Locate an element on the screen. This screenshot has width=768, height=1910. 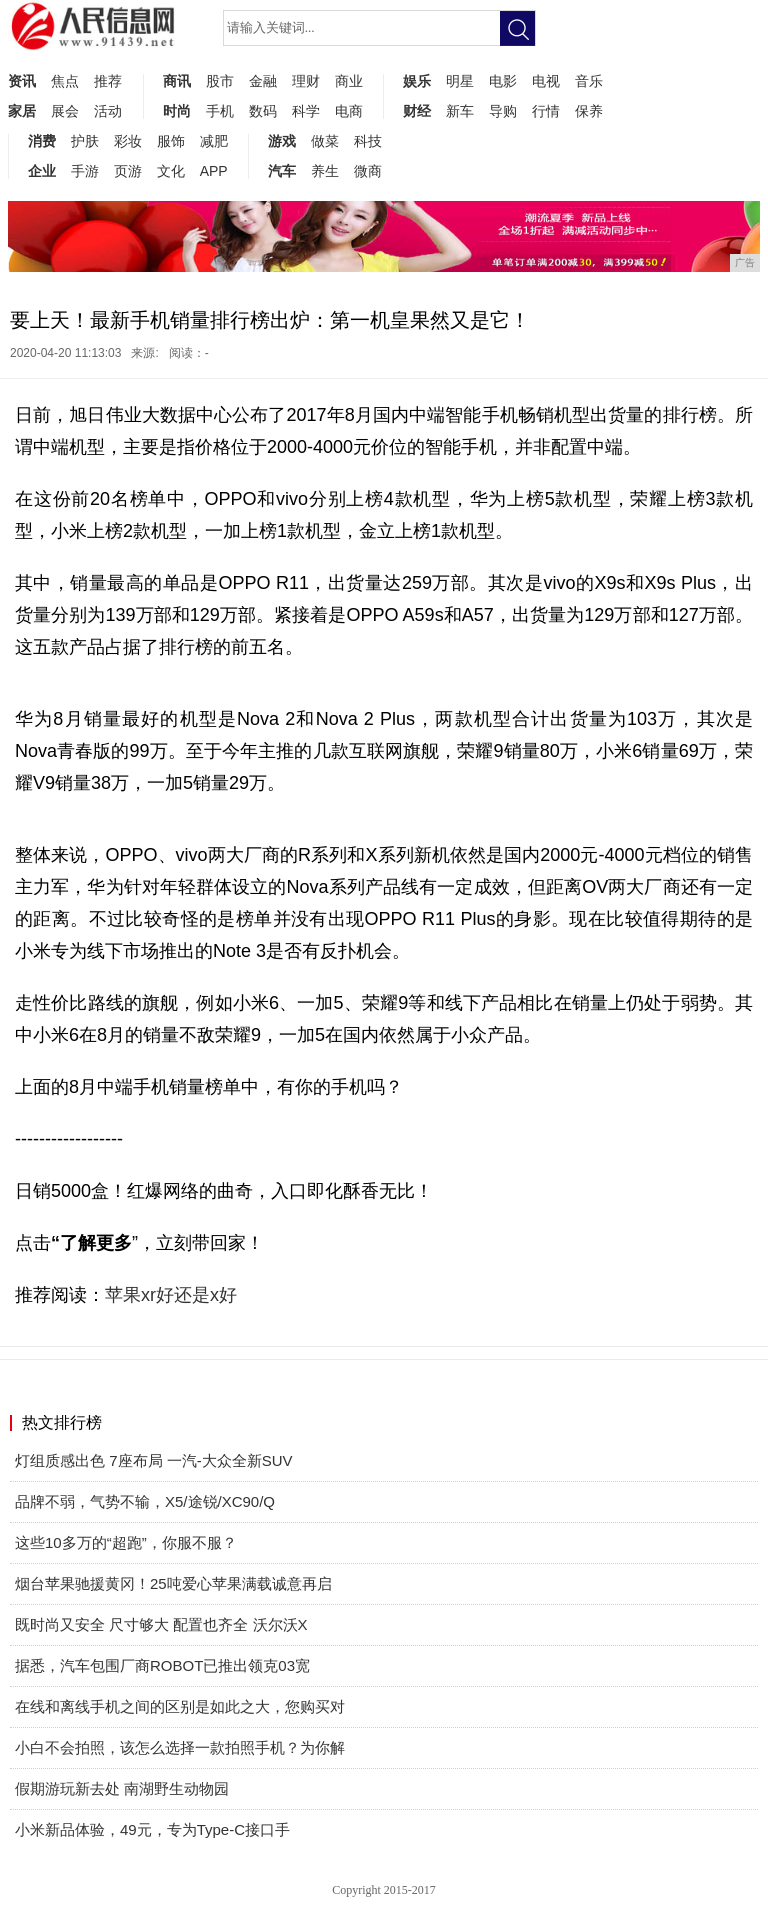
电视 is located at coordinates (546, 81).